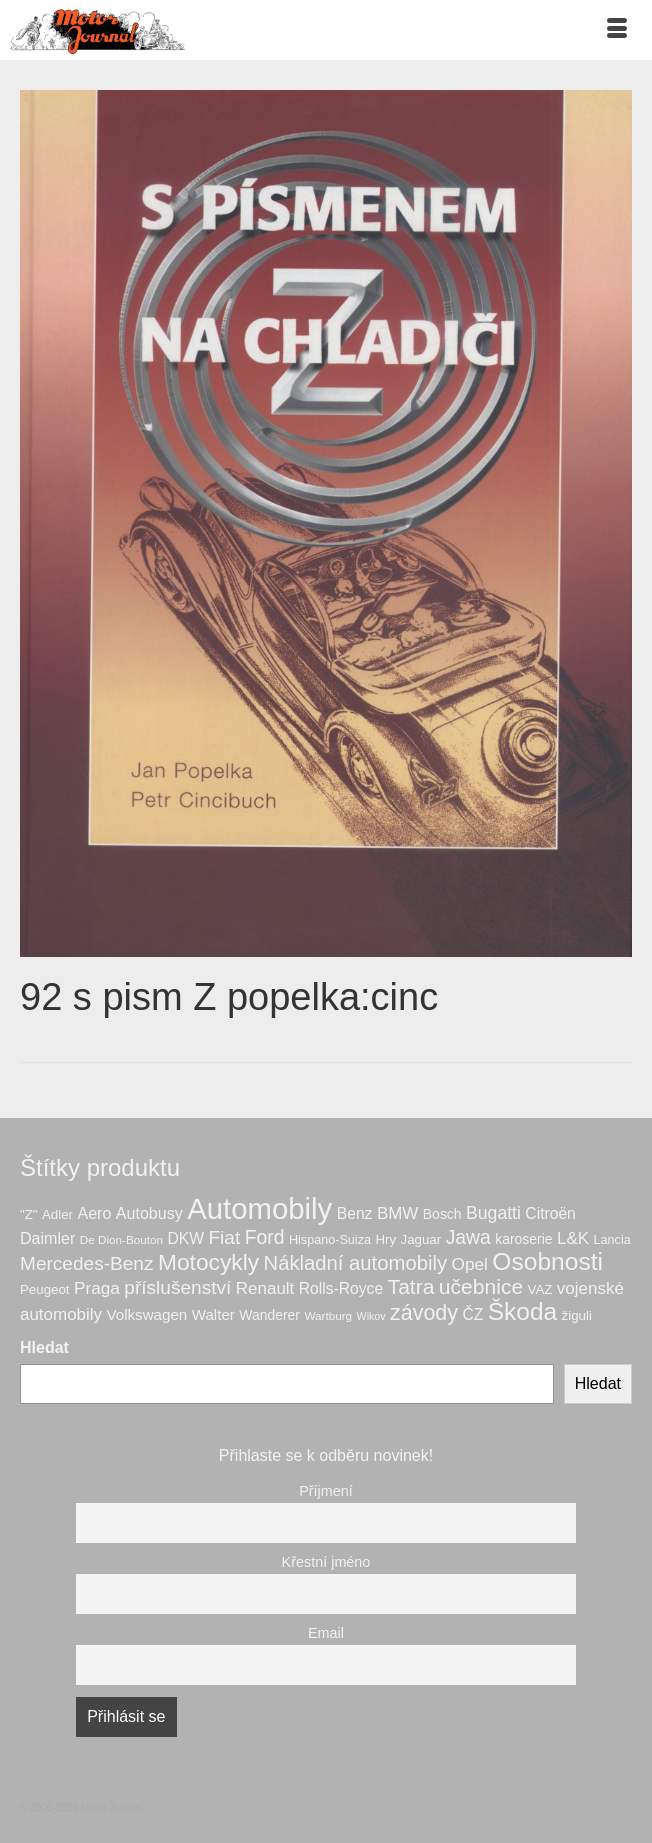 This screenshot has width=652, height=1843. What do you see at coordinates (493, 1213) in the screenshot?
I see `Bugatti [Bugatti (16 produktů)]` at bounding box center [493, 1213].